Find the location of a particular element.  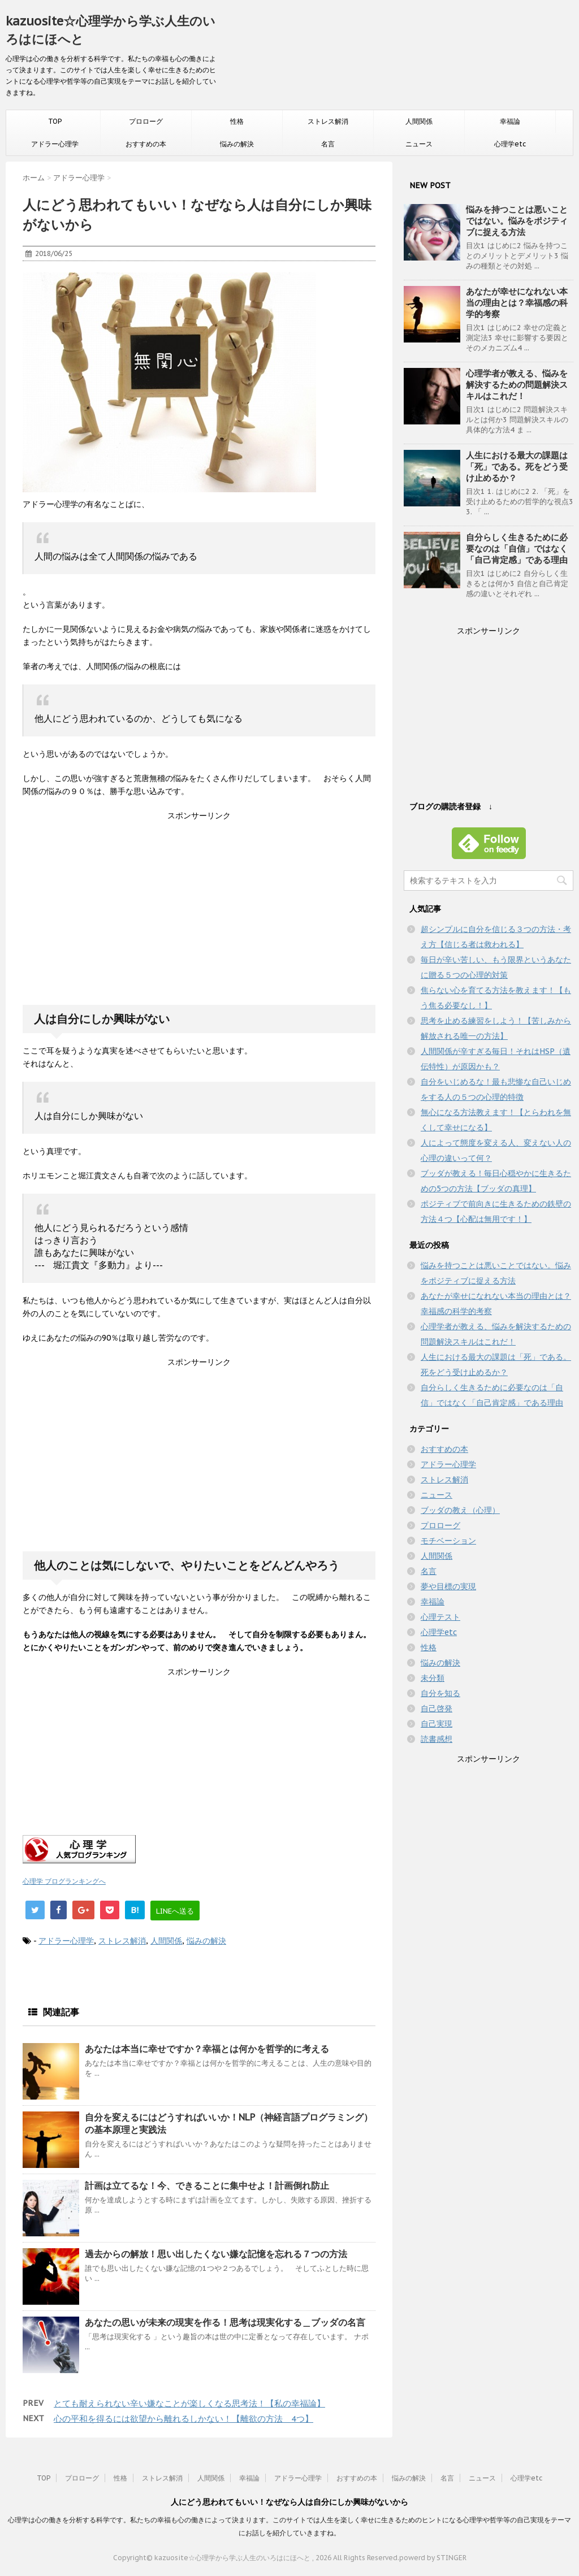

未分類 is located at coordinates (432, 1678).